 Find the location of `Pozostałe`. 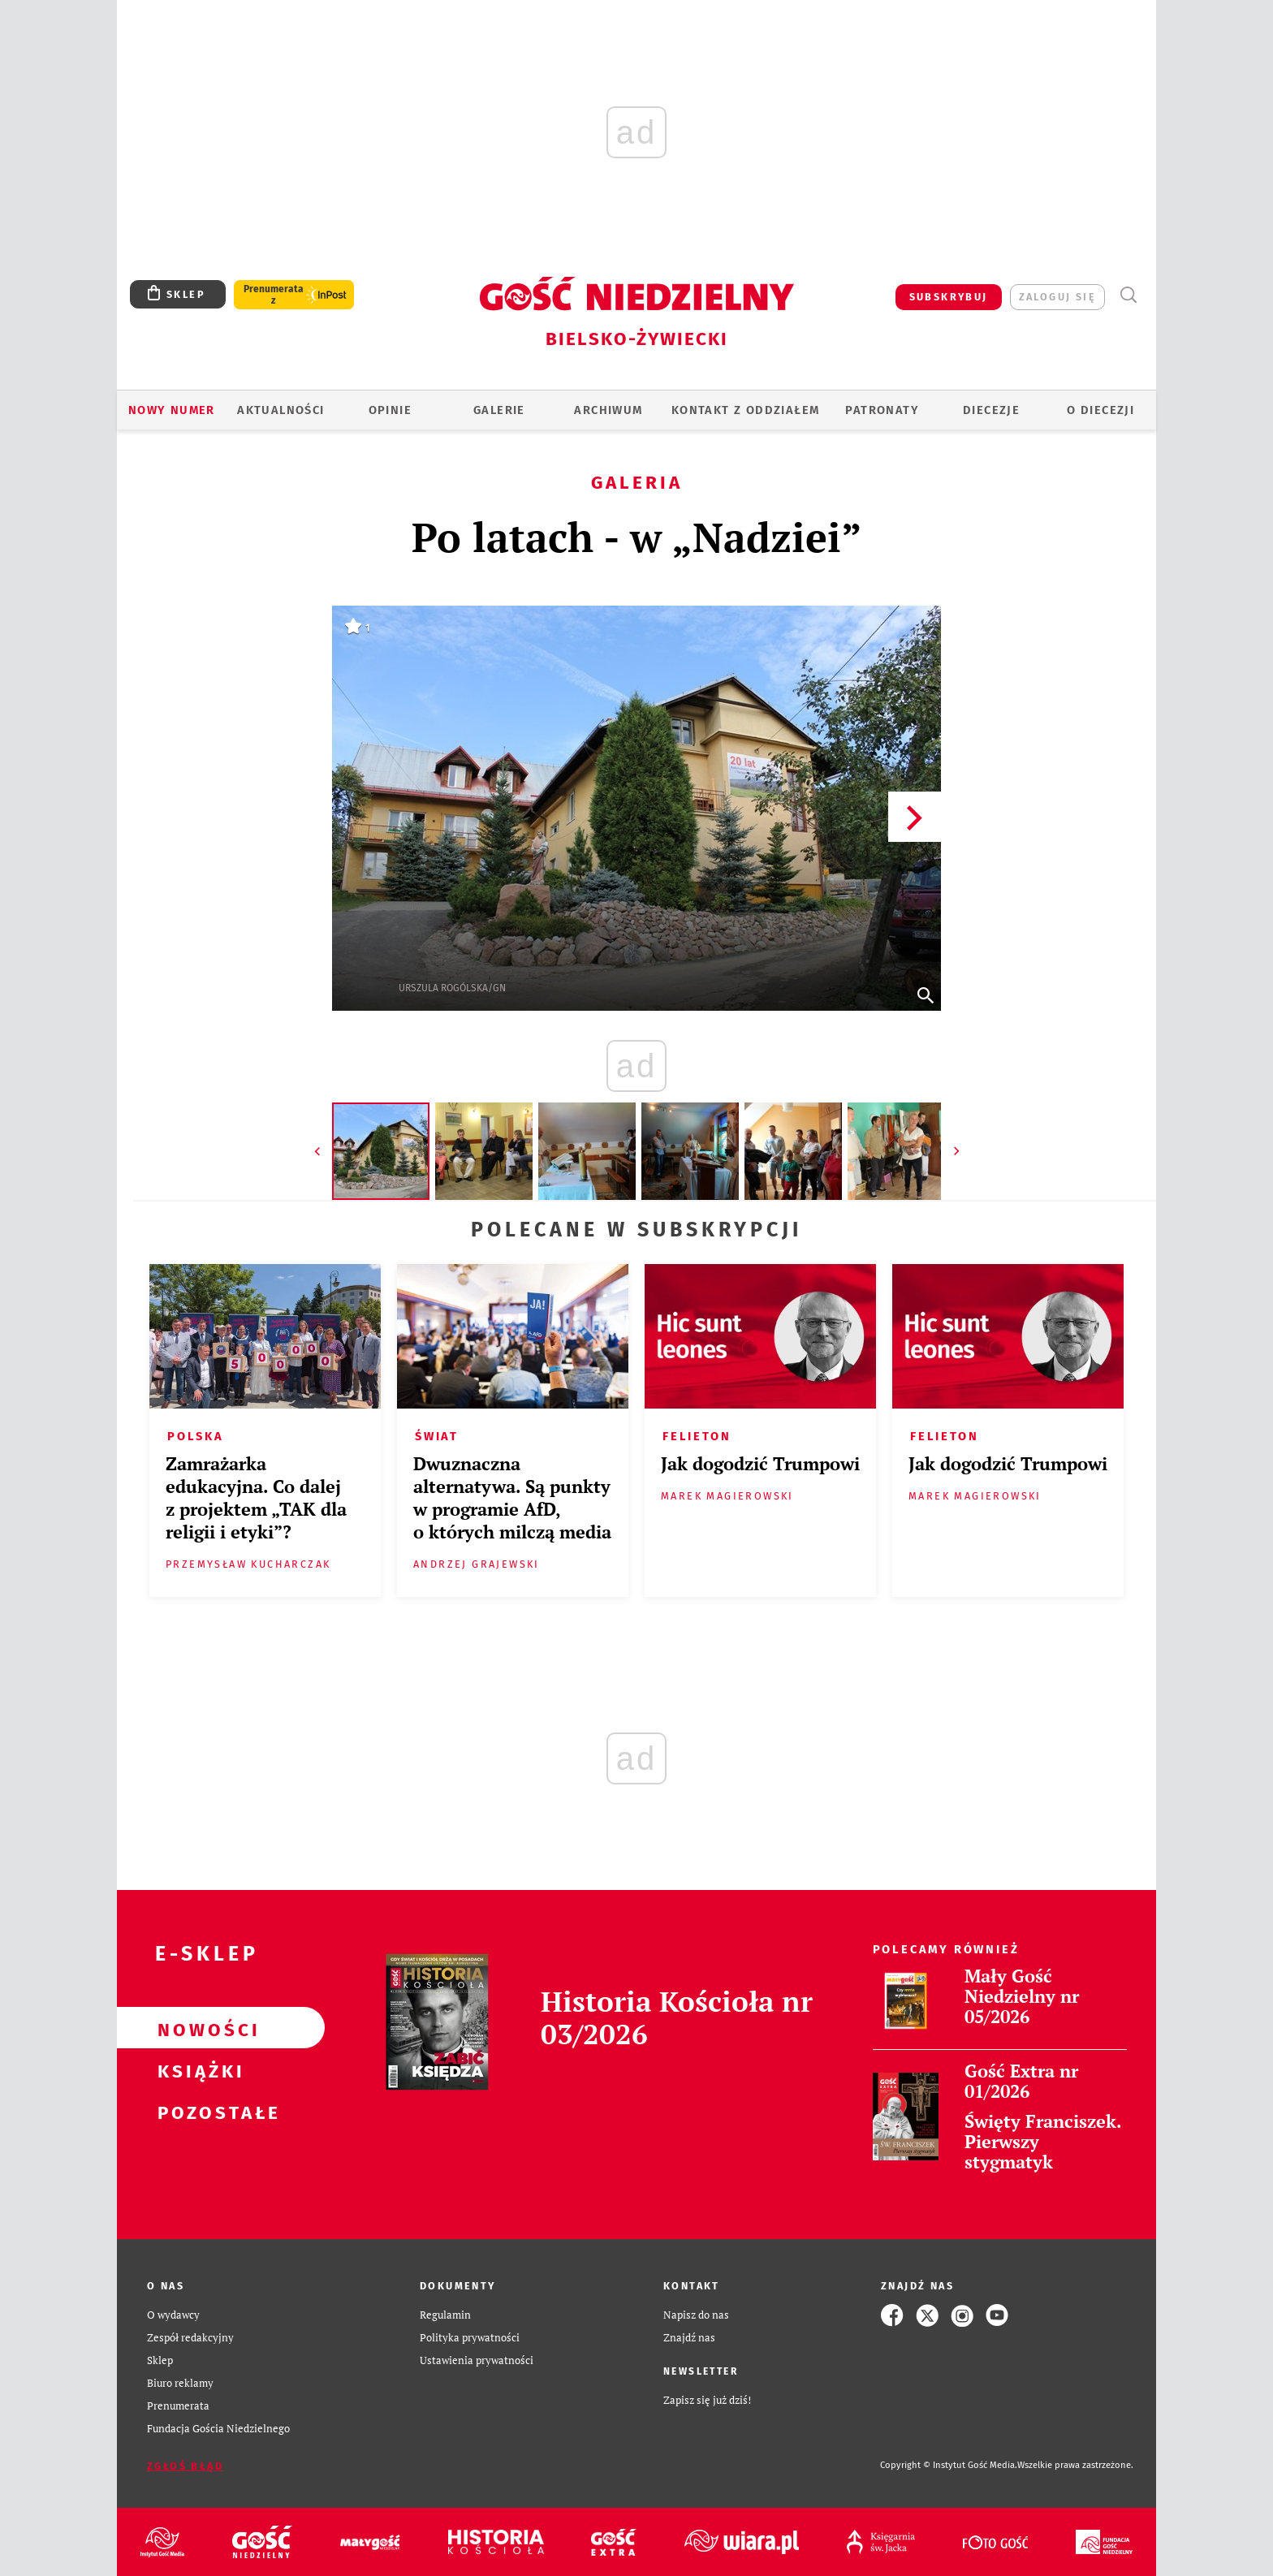

Pozostałe is located at coordinates (195, 2111).